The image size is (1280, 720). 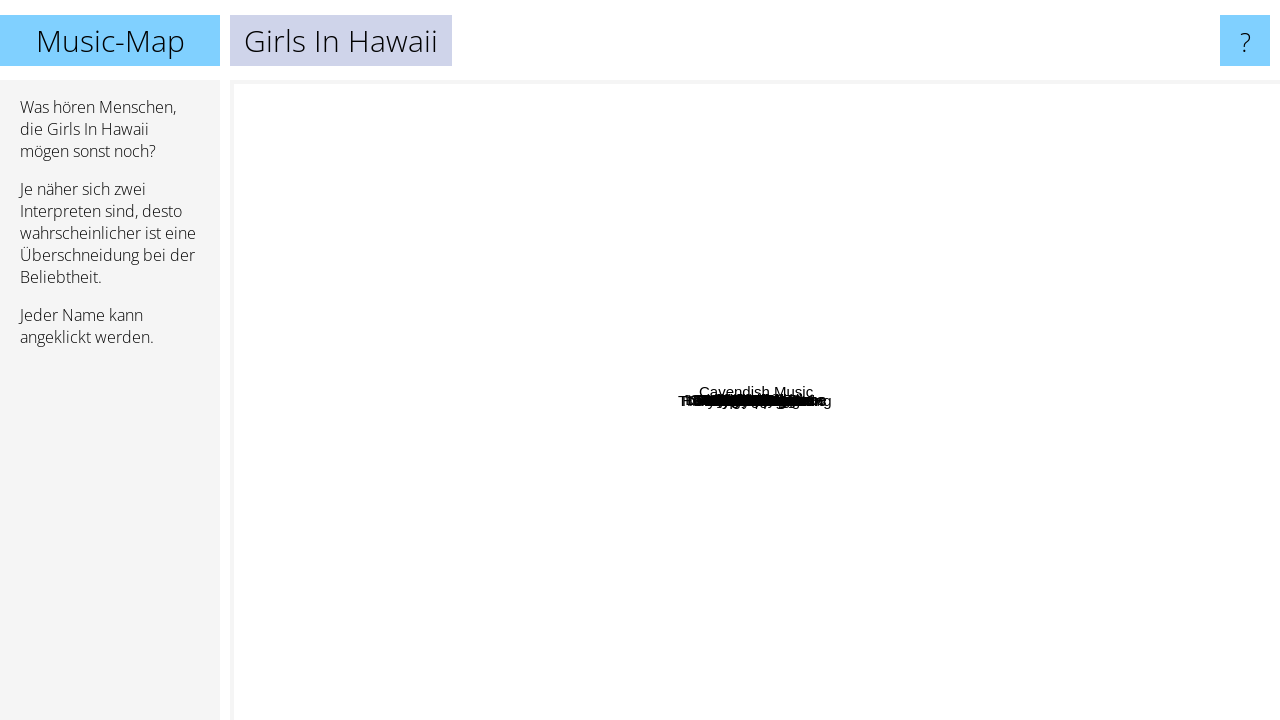 What do you see at coordinates (355, 262) in the screenshot?
I see `Mammut` at bounding box center [355, 262].